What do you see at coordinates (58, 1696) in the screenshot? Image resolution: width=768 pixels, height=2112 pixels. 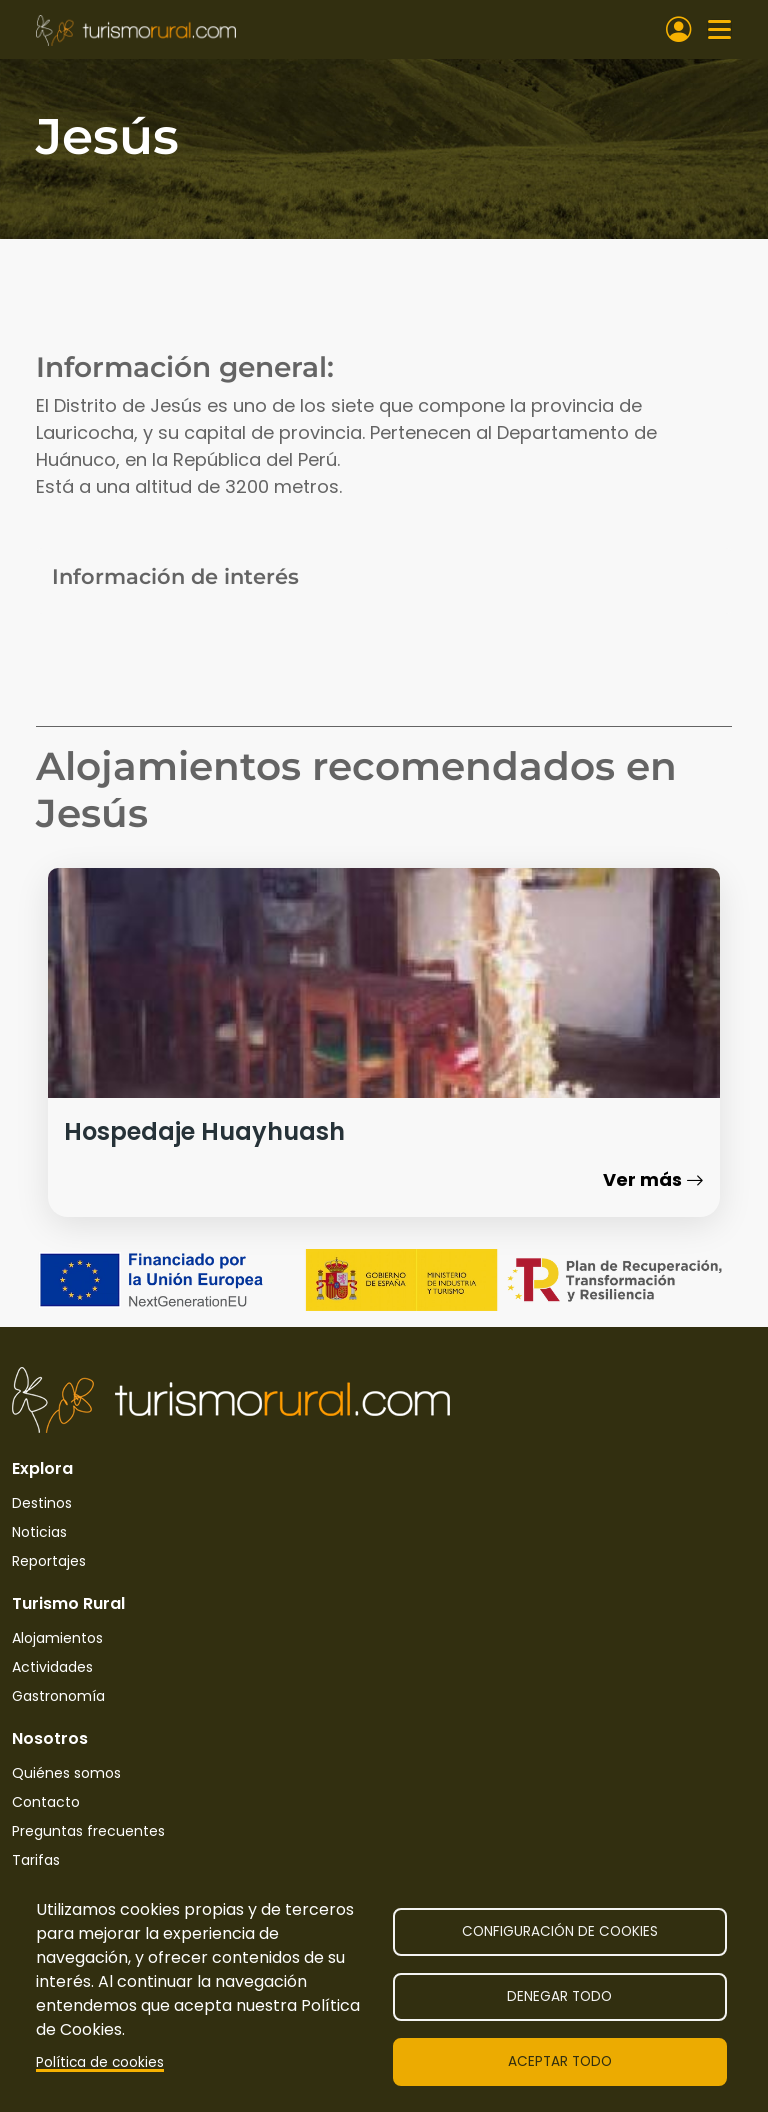 I see `Gastronomía` at bounding box center [58, 1696].